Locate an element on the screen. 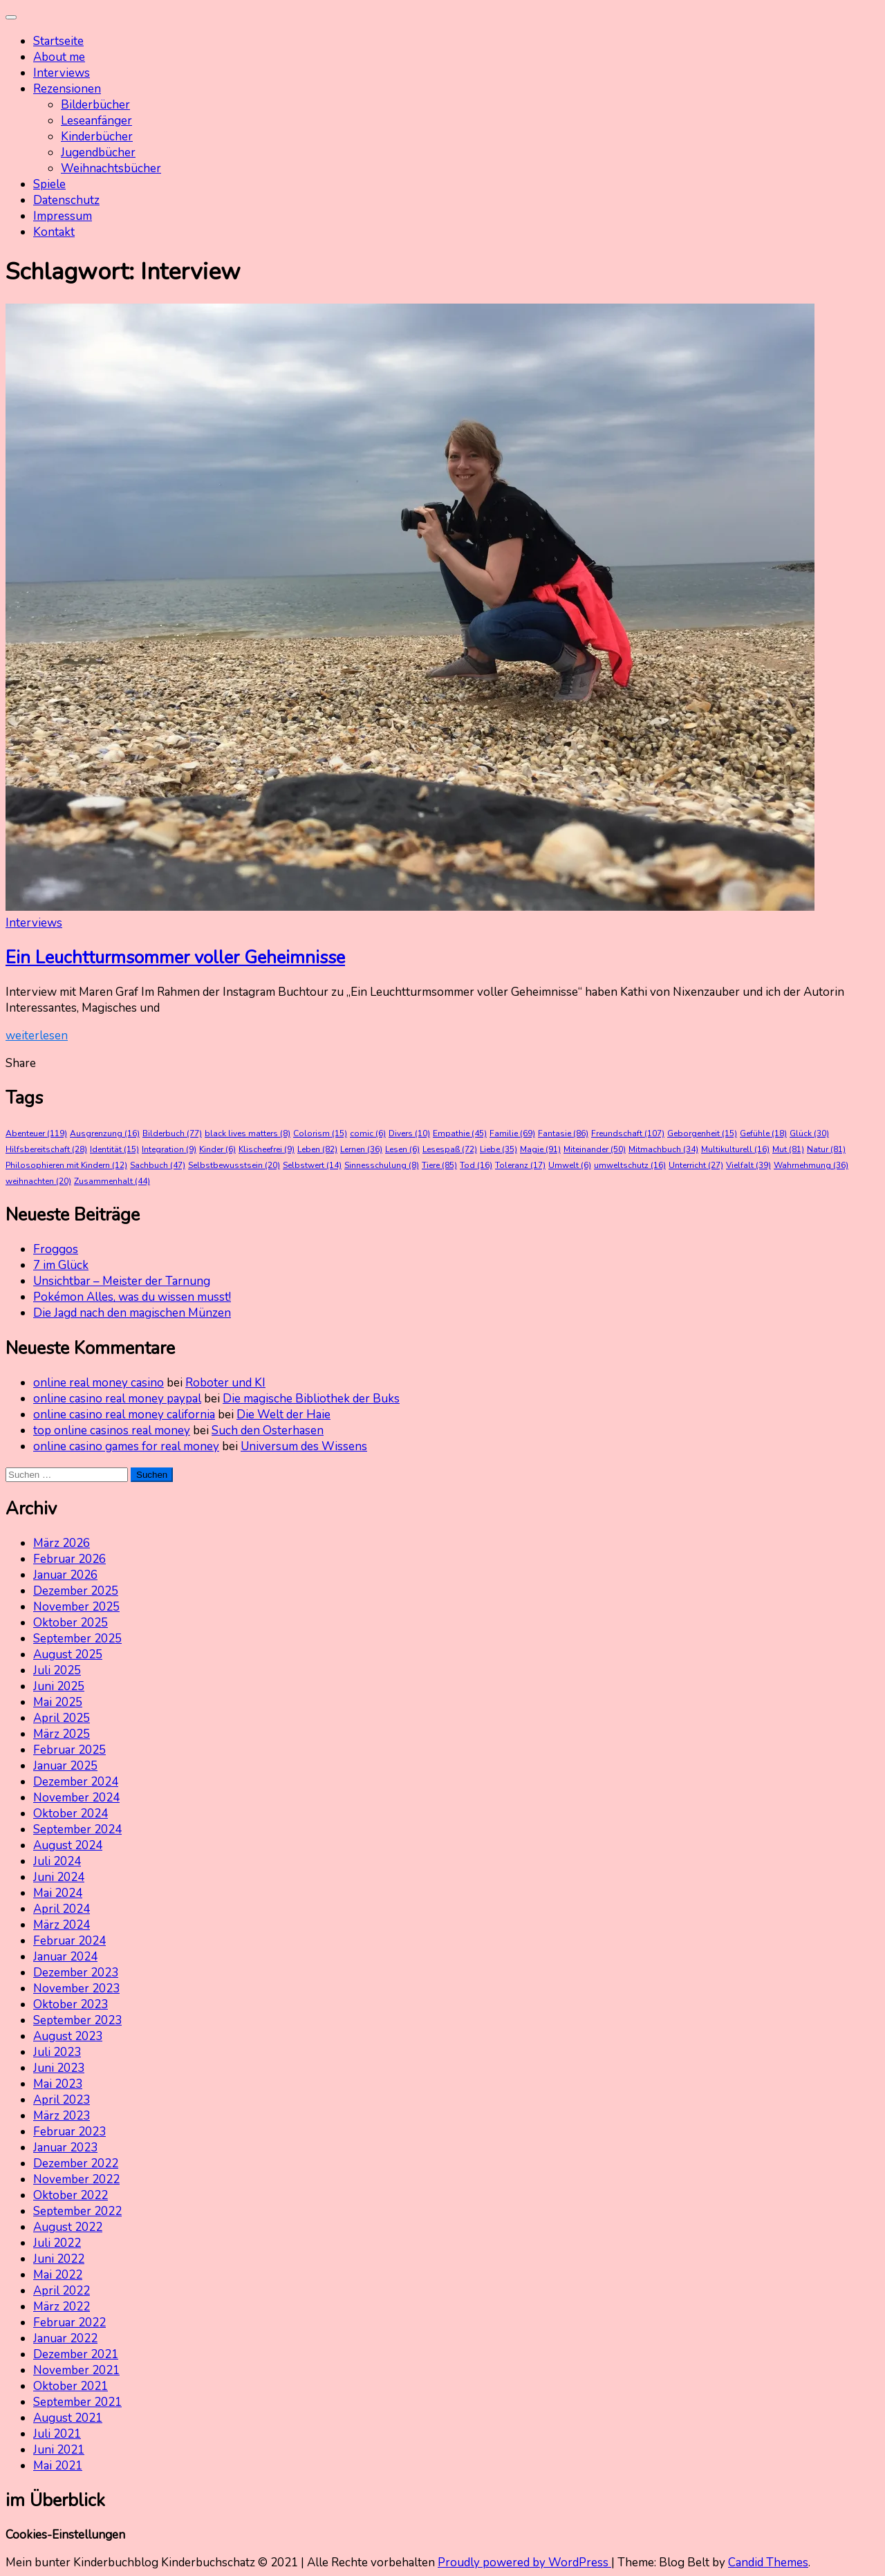 This screenshot has width=885, height=2576. Lesespaß [Lesespaß (72 Einträge)] is located at coordinates (449, 1149).